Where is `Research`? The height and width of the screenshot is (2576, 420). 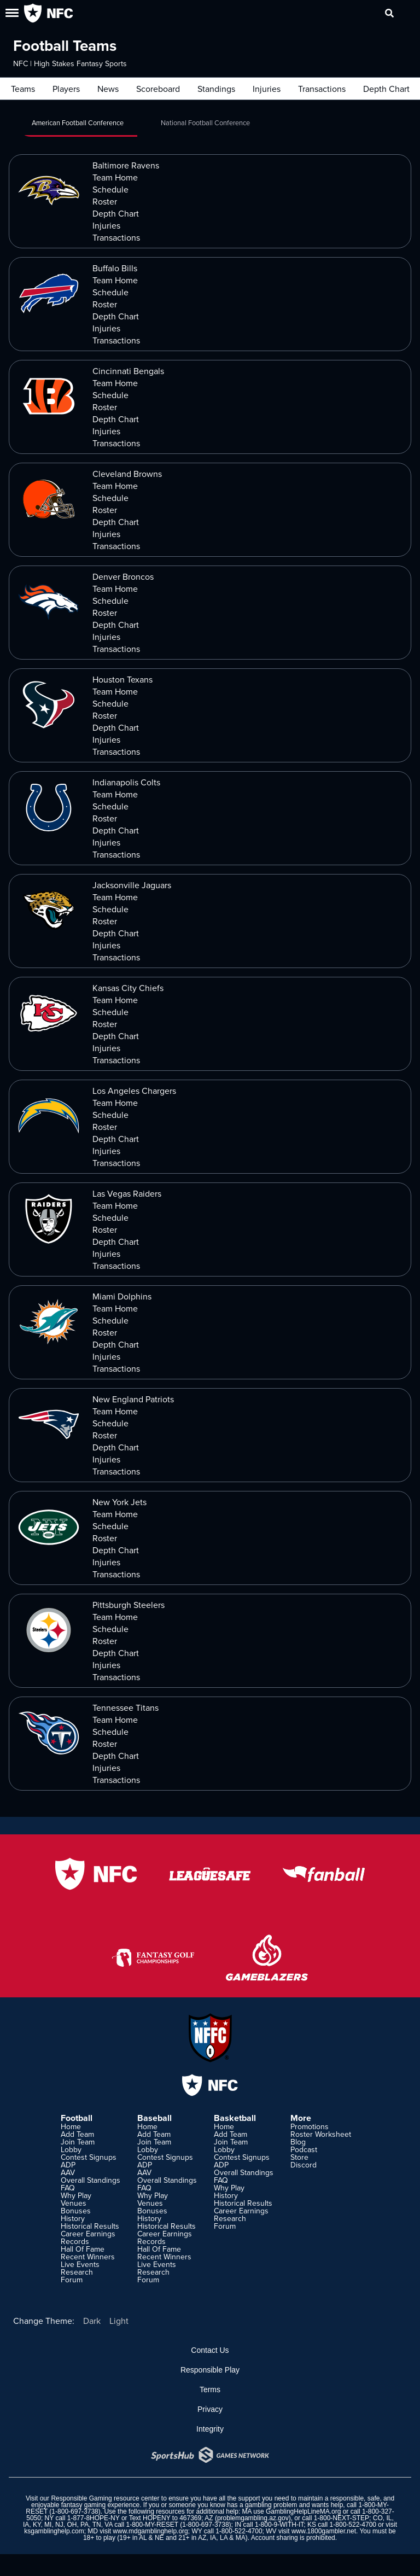
Research is located at coordinates (77, 2271).